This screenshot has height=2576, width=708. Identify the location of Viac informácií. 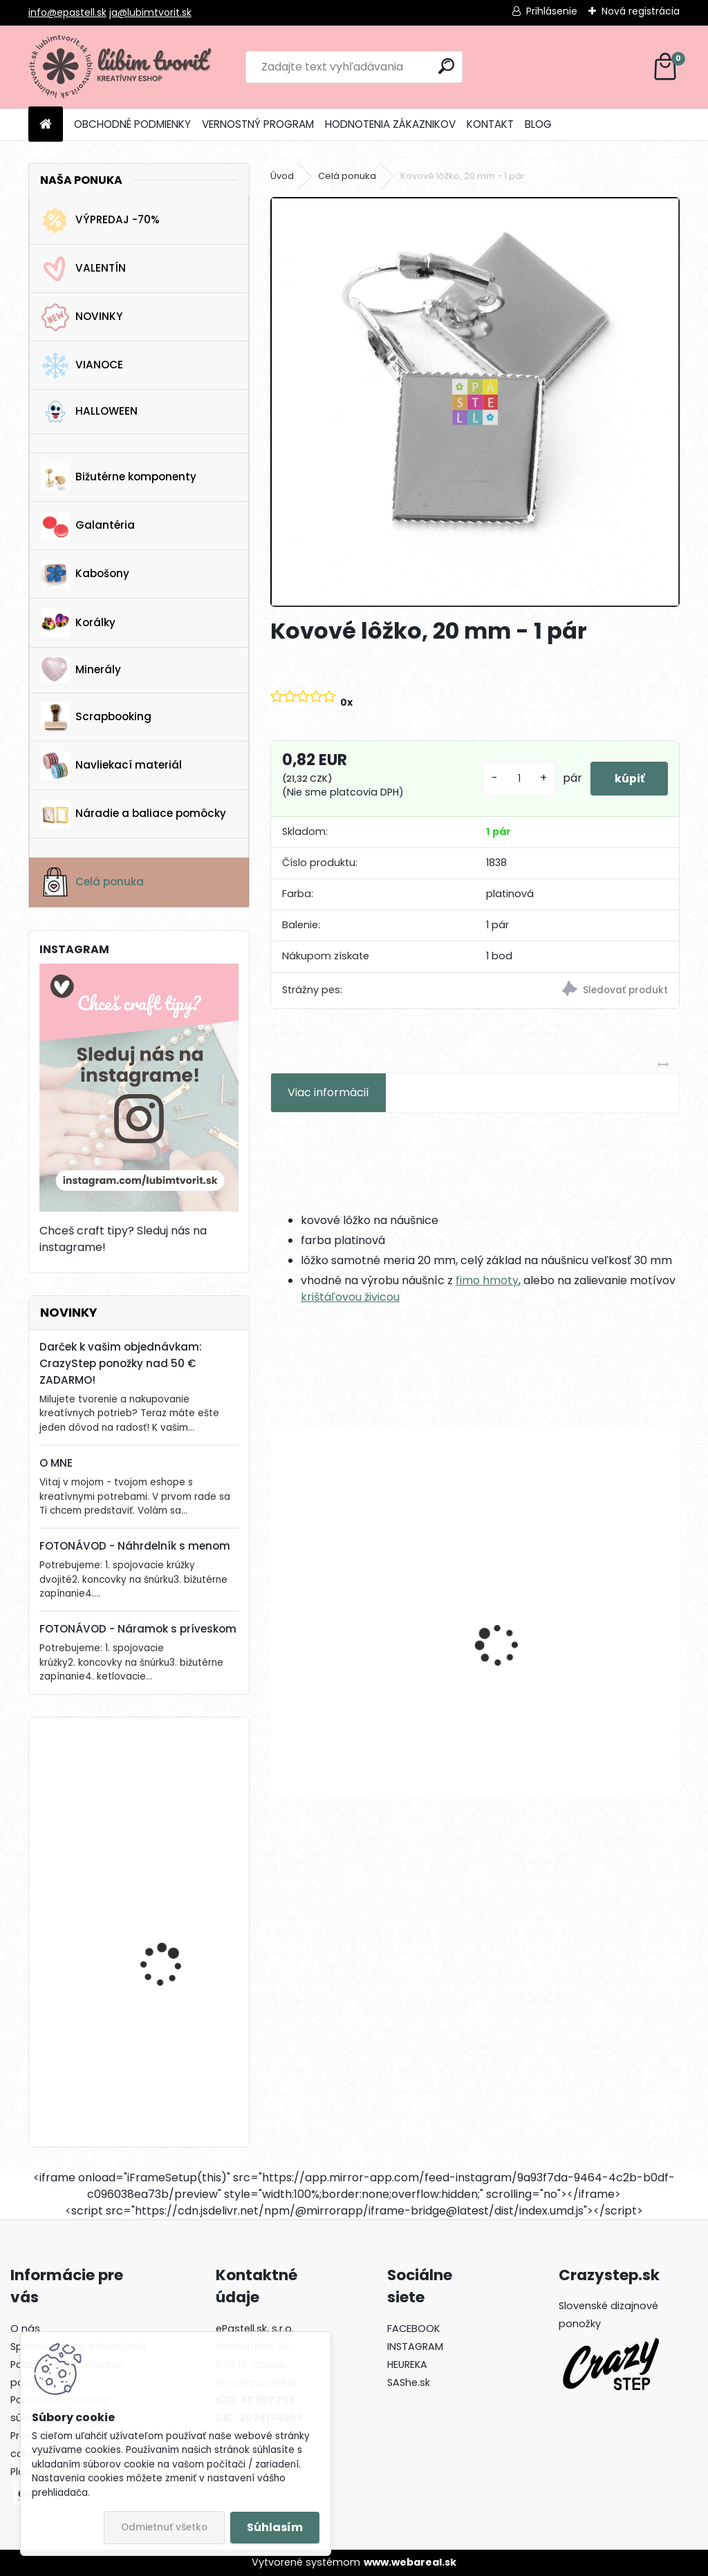
(328, 1092).